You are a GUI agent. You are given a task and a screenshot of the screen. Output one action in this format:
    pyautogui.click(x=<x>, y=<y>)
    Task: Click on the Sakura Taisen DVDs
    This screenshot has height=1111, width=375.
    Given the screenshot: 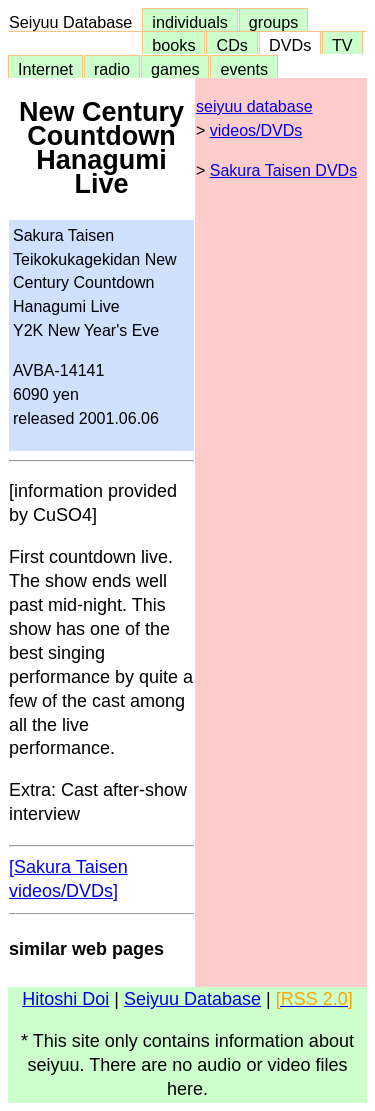 What is the action you would take?
    pyautogui.click(x=283, y=170)
    